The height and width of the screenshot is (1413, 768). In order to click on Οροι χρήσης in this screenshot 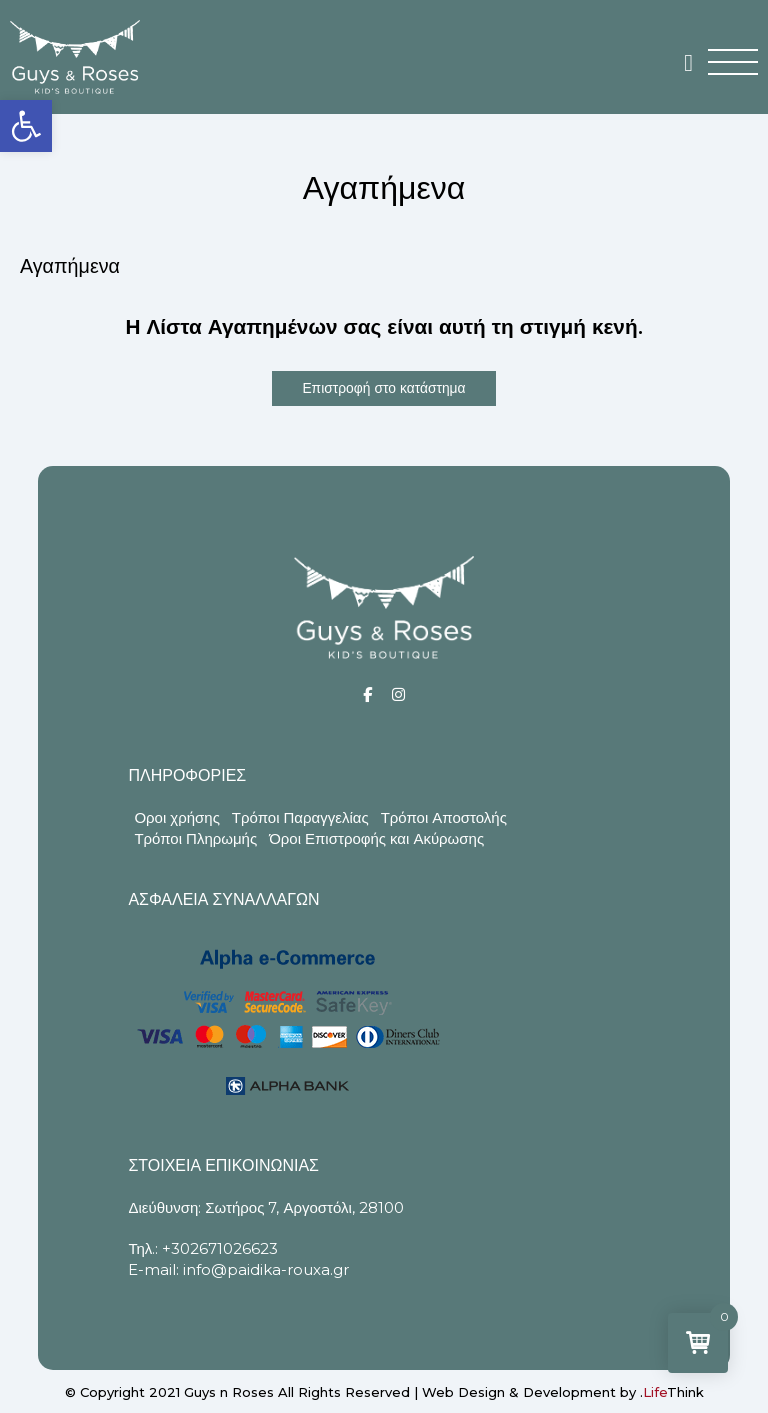, I will do `click(176, 817)`.